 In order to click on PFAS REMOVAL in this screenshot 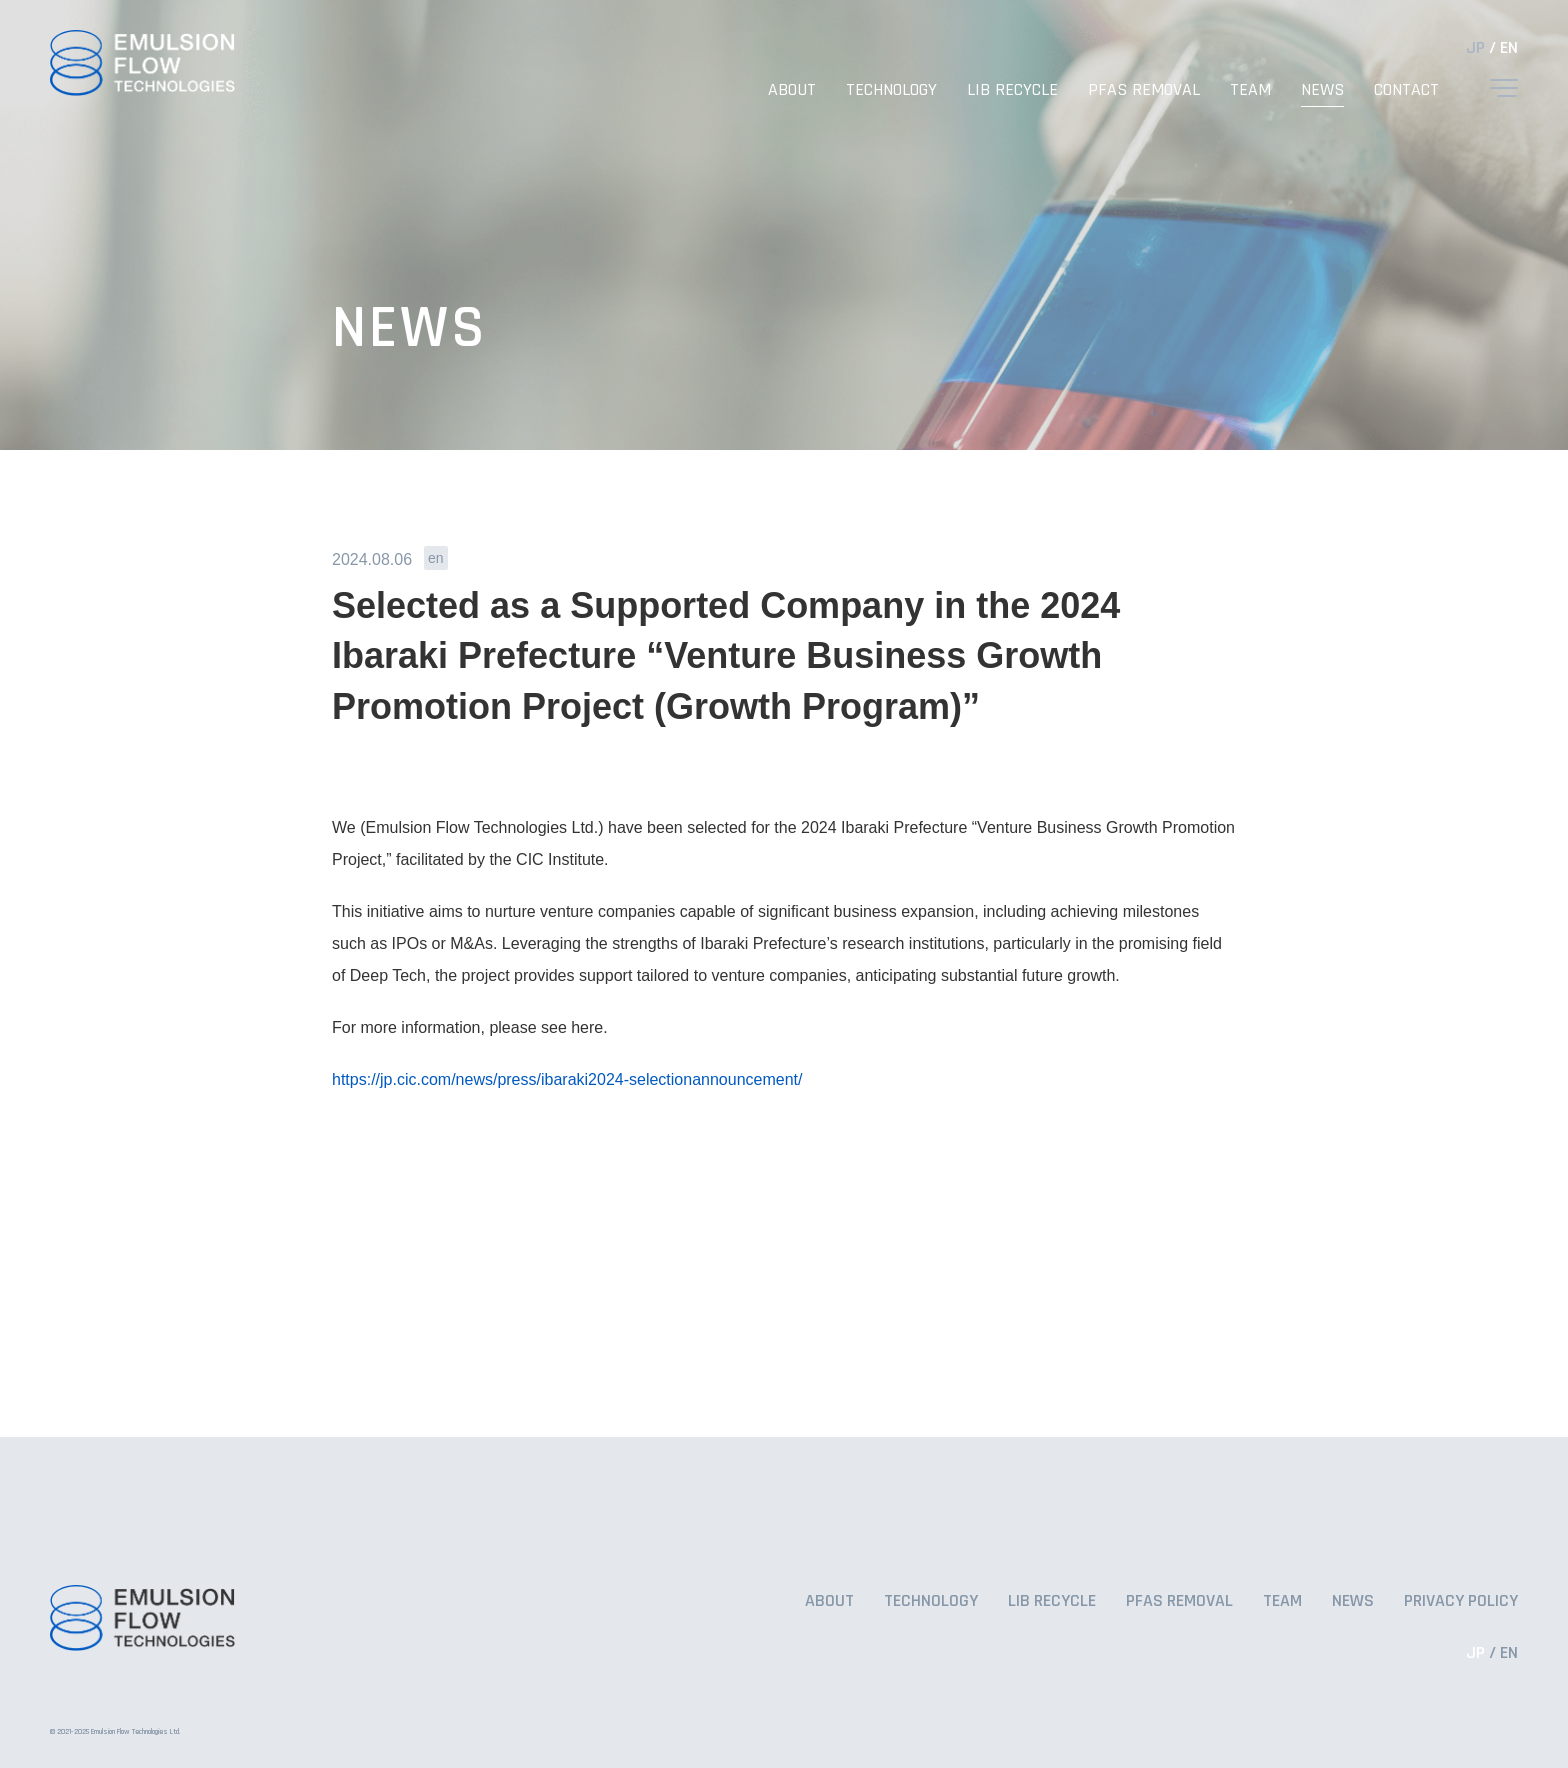, I will do `click(1144, 89)`.